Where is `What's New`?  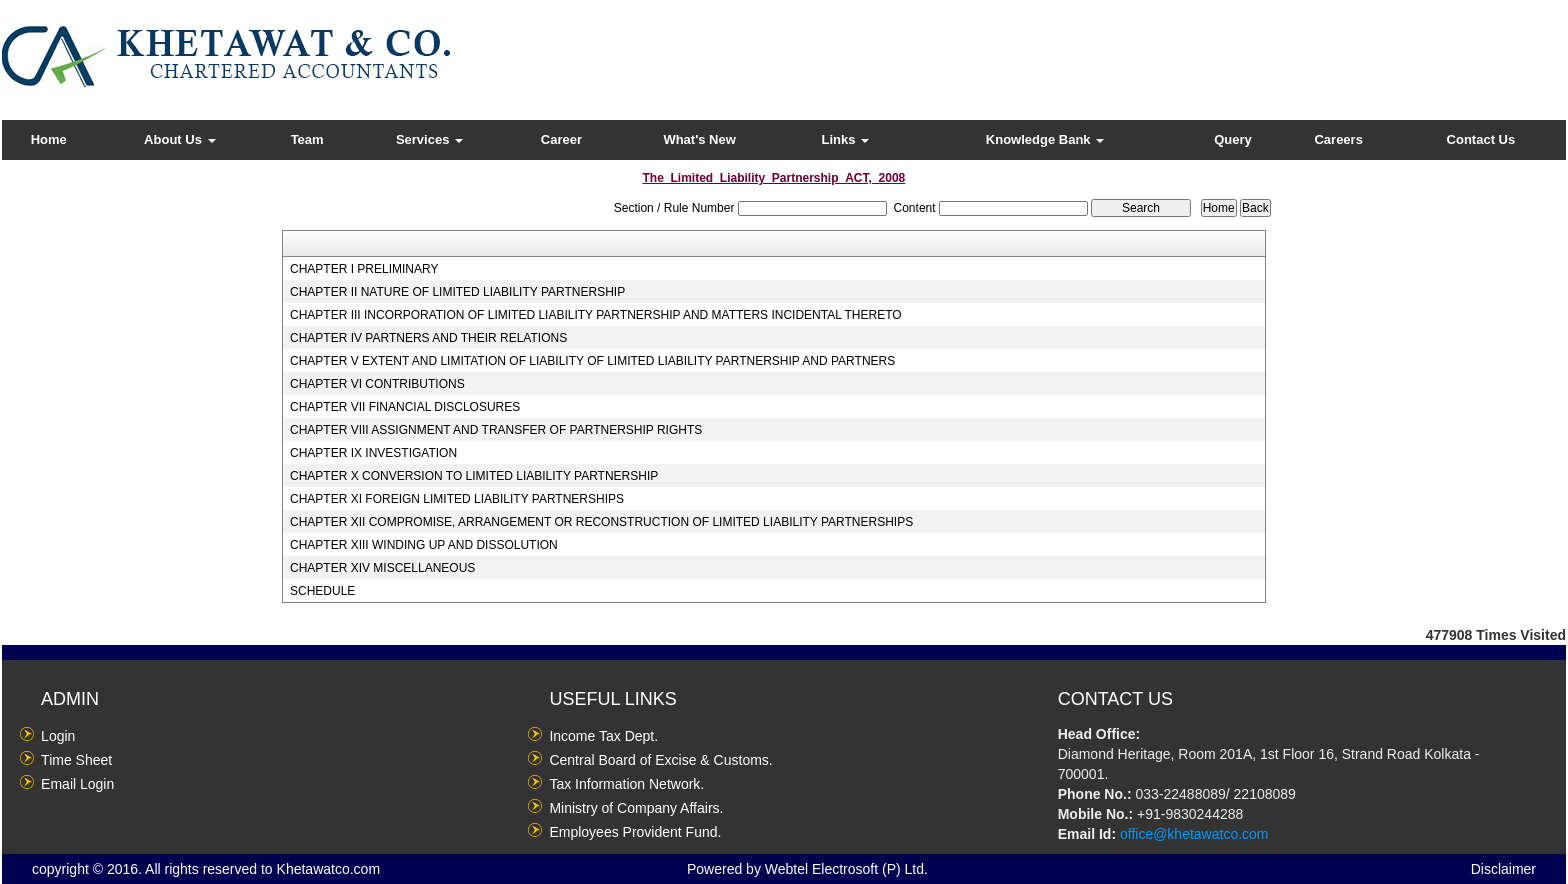 What's New is located at coordinates (699, 139).